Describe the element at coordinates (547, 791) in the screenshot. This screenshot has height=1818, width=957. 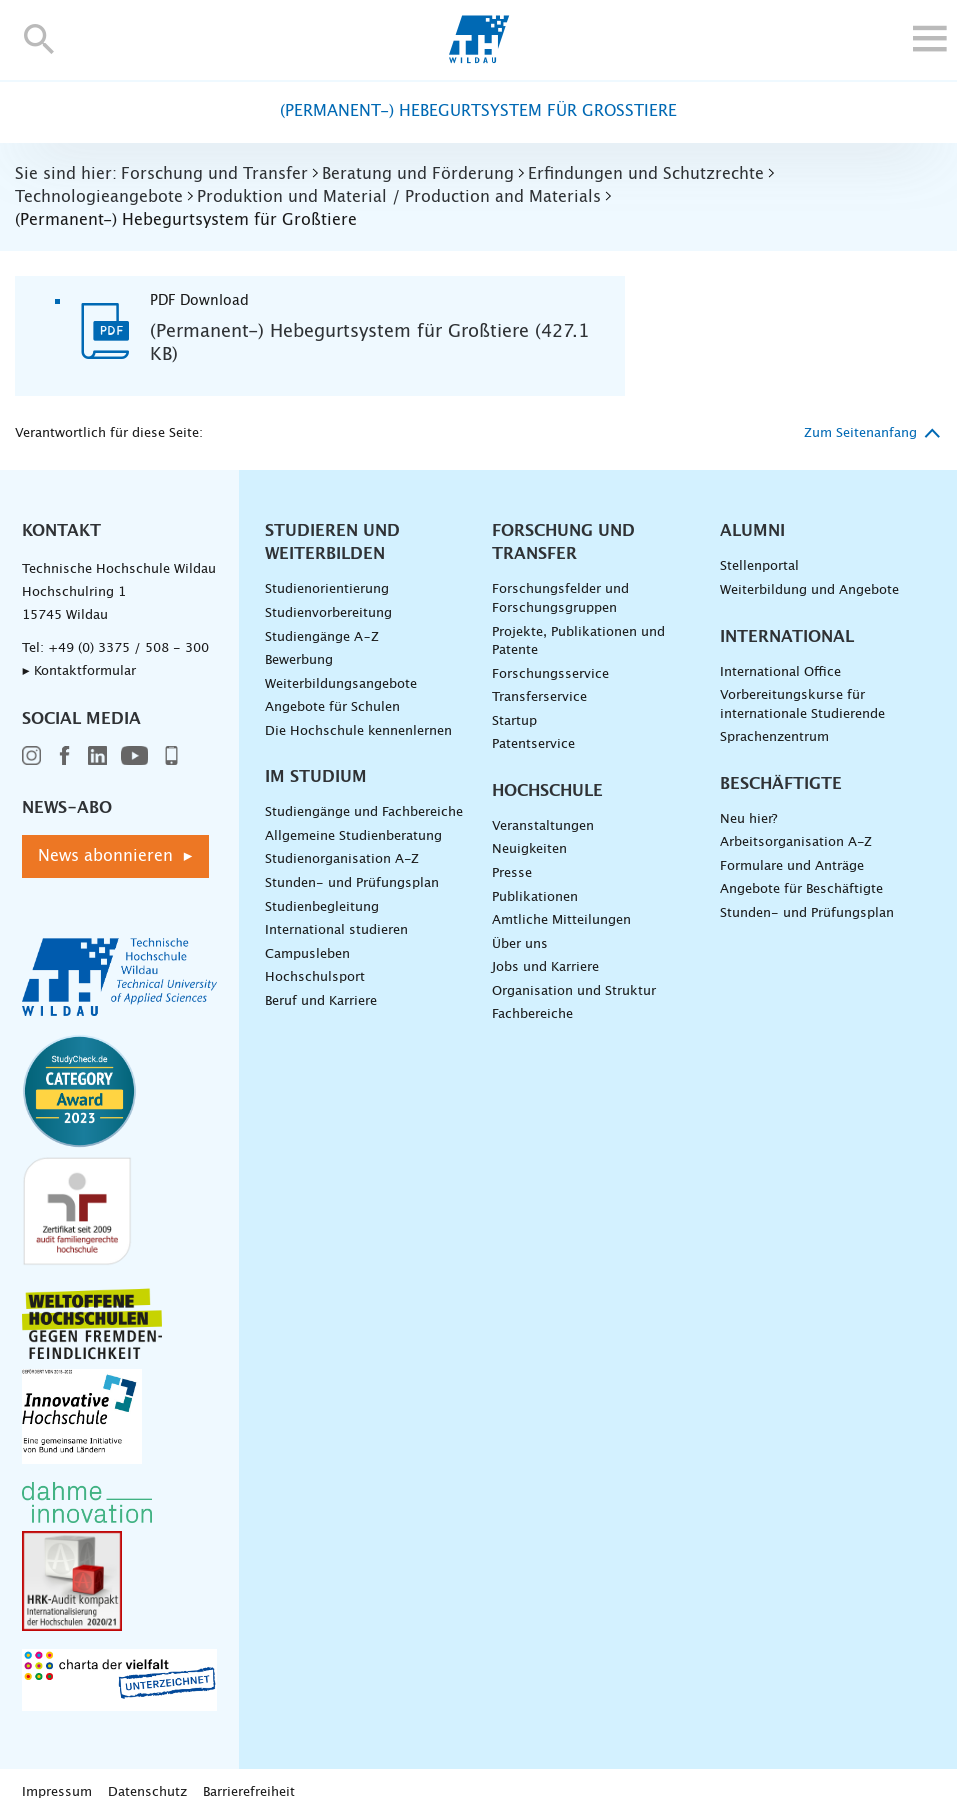
I see `Hochschule` at that location.